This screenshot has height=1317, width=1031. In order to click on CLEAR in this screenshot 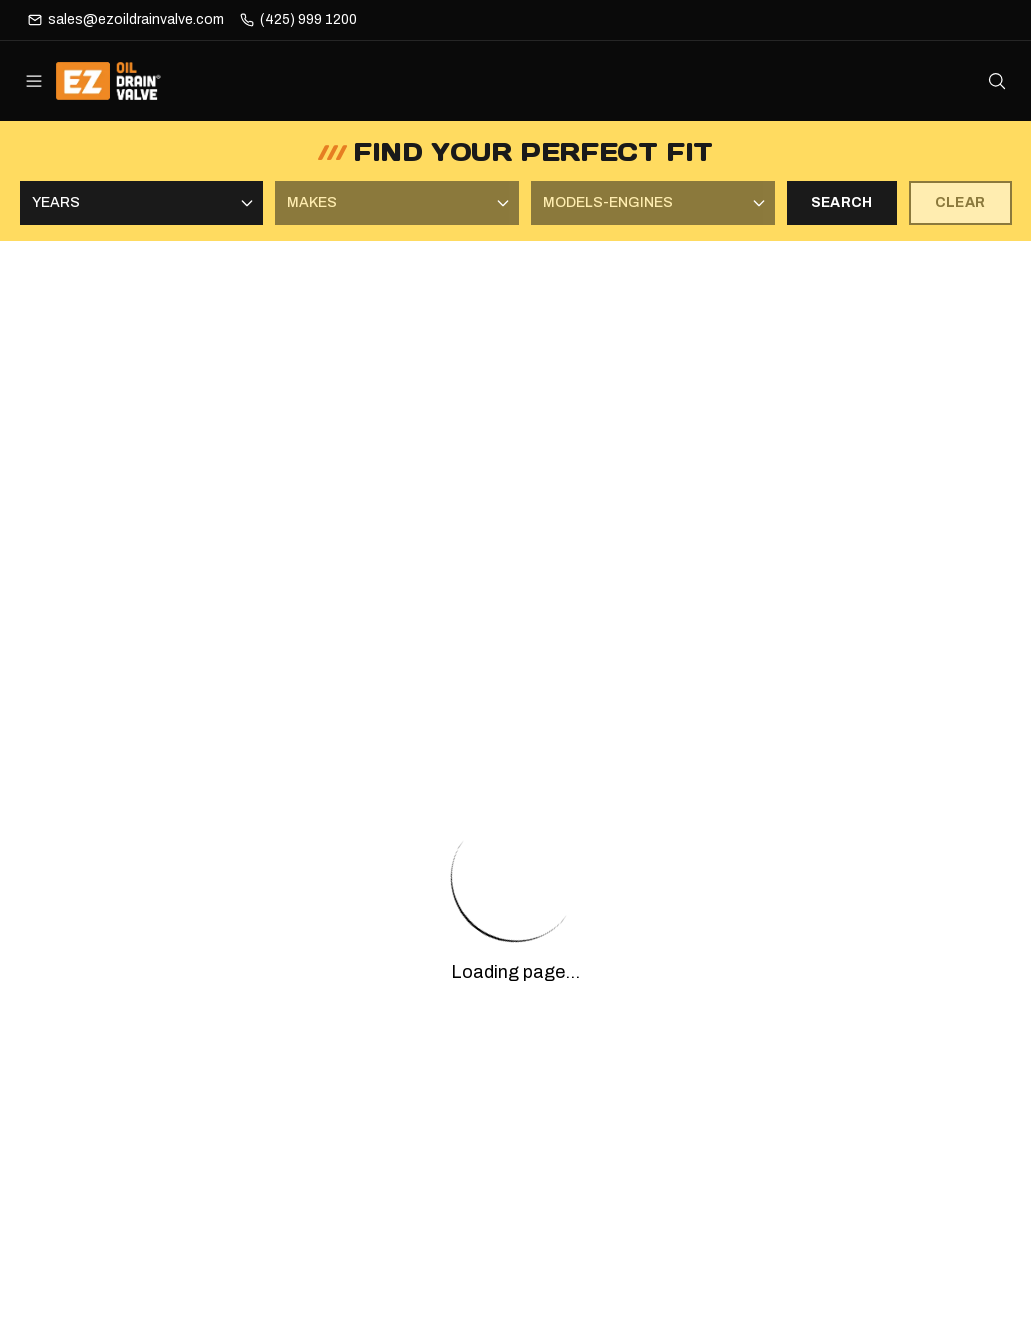, I will do `click(960, 202)`.